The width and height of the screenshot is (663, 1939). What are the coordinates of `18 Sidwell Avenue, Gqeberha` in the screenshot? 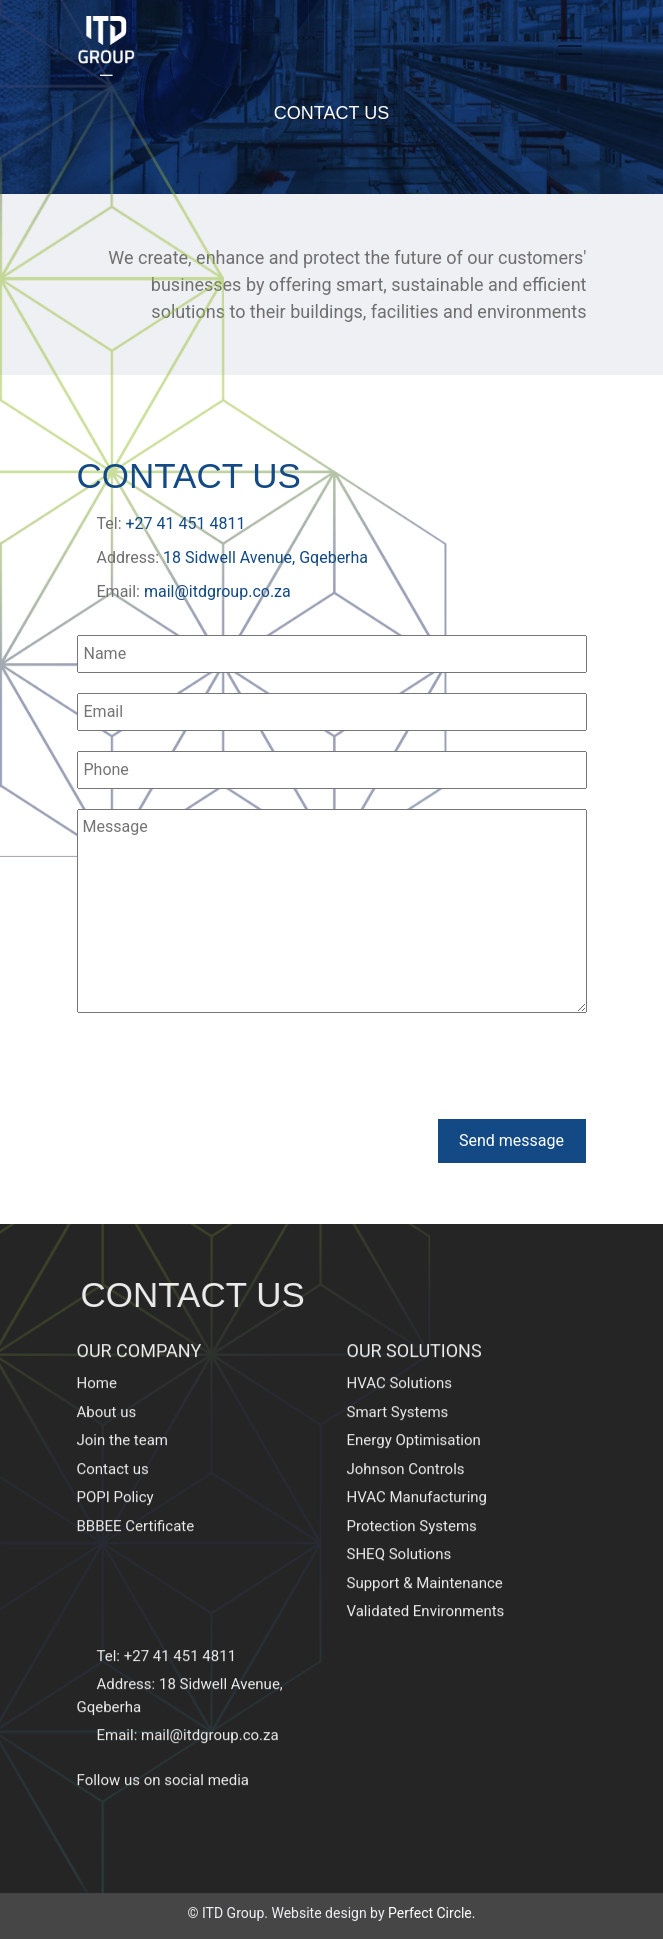 It's located at (265, 557).